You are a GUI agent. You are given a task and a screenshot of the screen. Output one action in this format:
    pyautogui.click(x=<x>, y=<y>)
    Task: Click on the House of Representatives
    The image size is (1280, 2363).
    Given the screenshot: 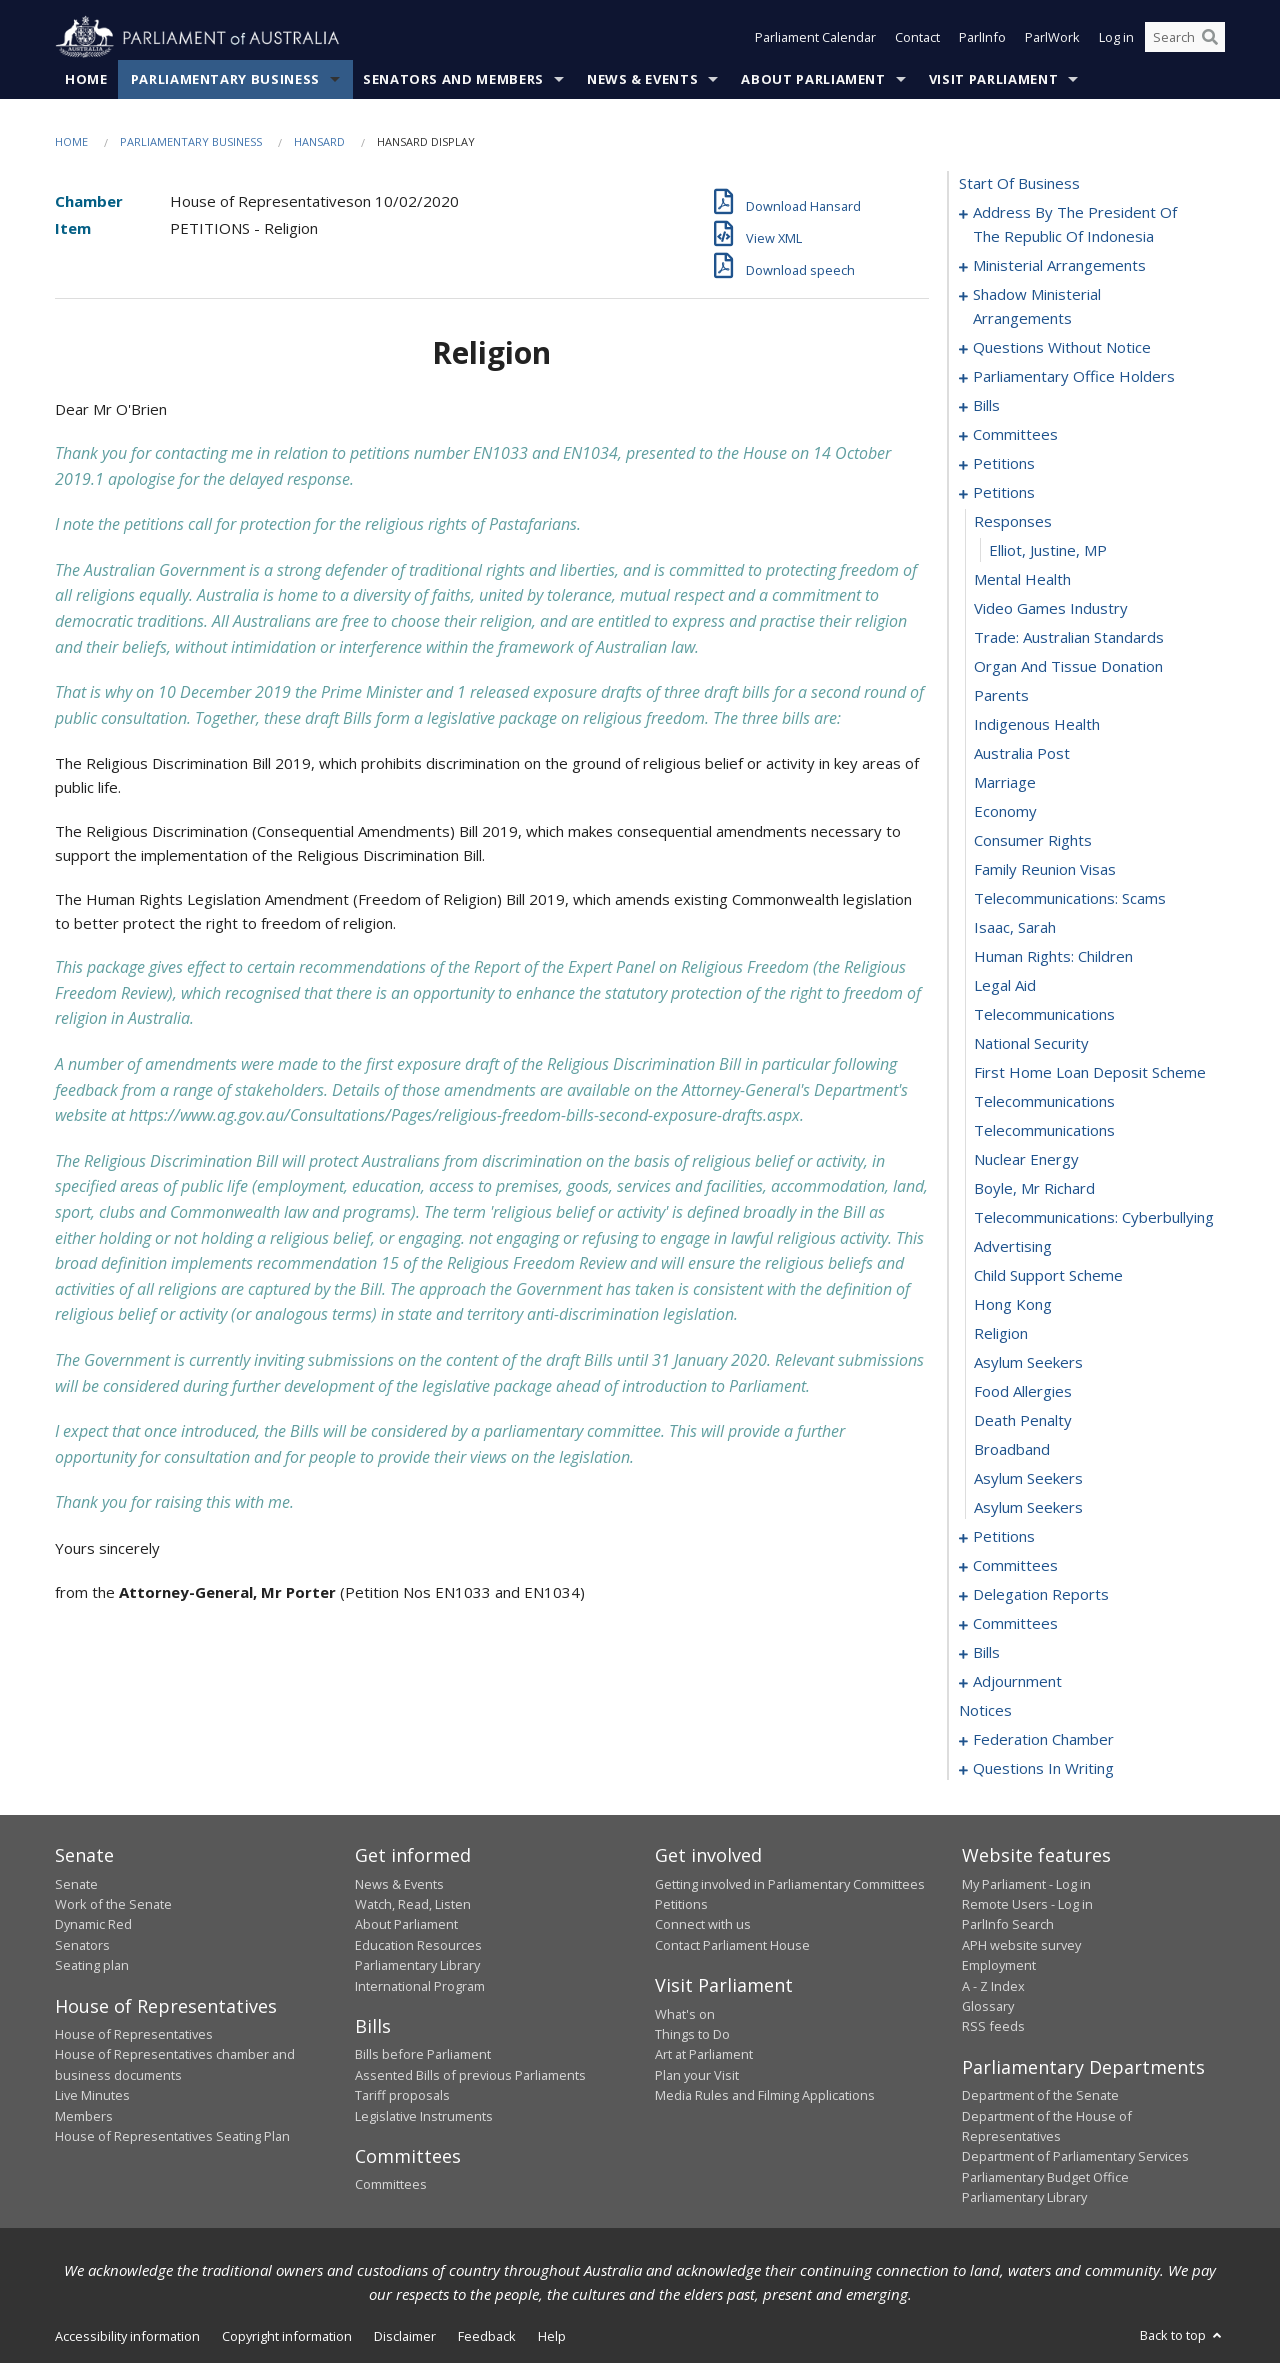 What is the action you would take?
    pyautogui.click(x=134, y=2034)
    